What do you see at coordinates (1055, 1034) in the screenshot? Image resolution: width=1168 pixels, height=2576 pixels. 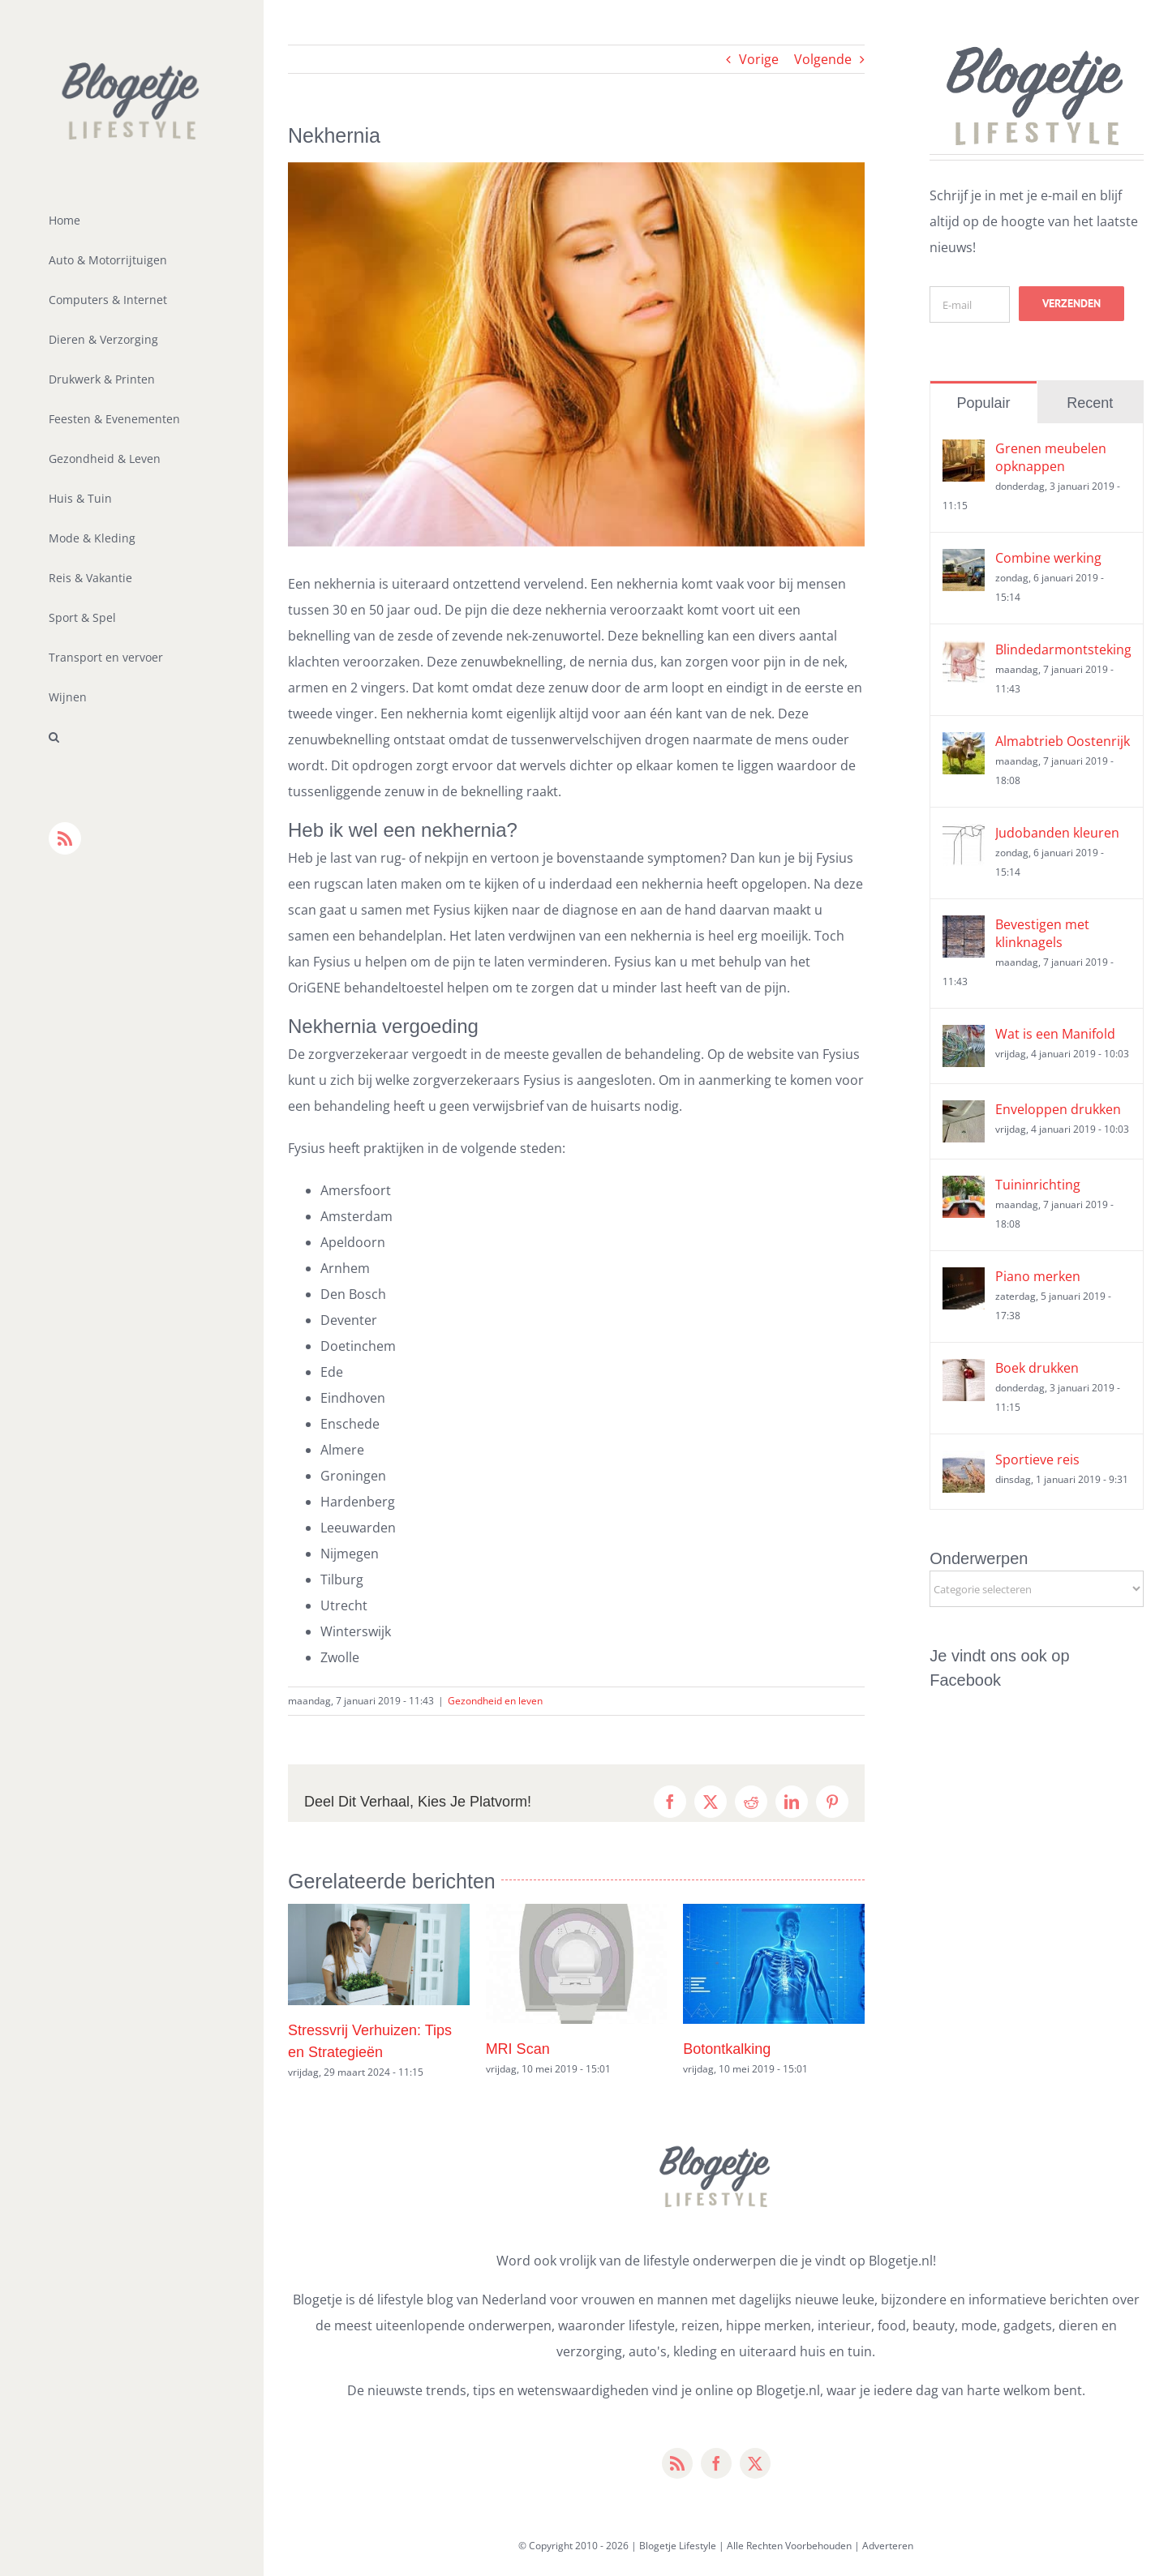 I see `Wat is een Manifold` at bounding box center [1055, 1034].